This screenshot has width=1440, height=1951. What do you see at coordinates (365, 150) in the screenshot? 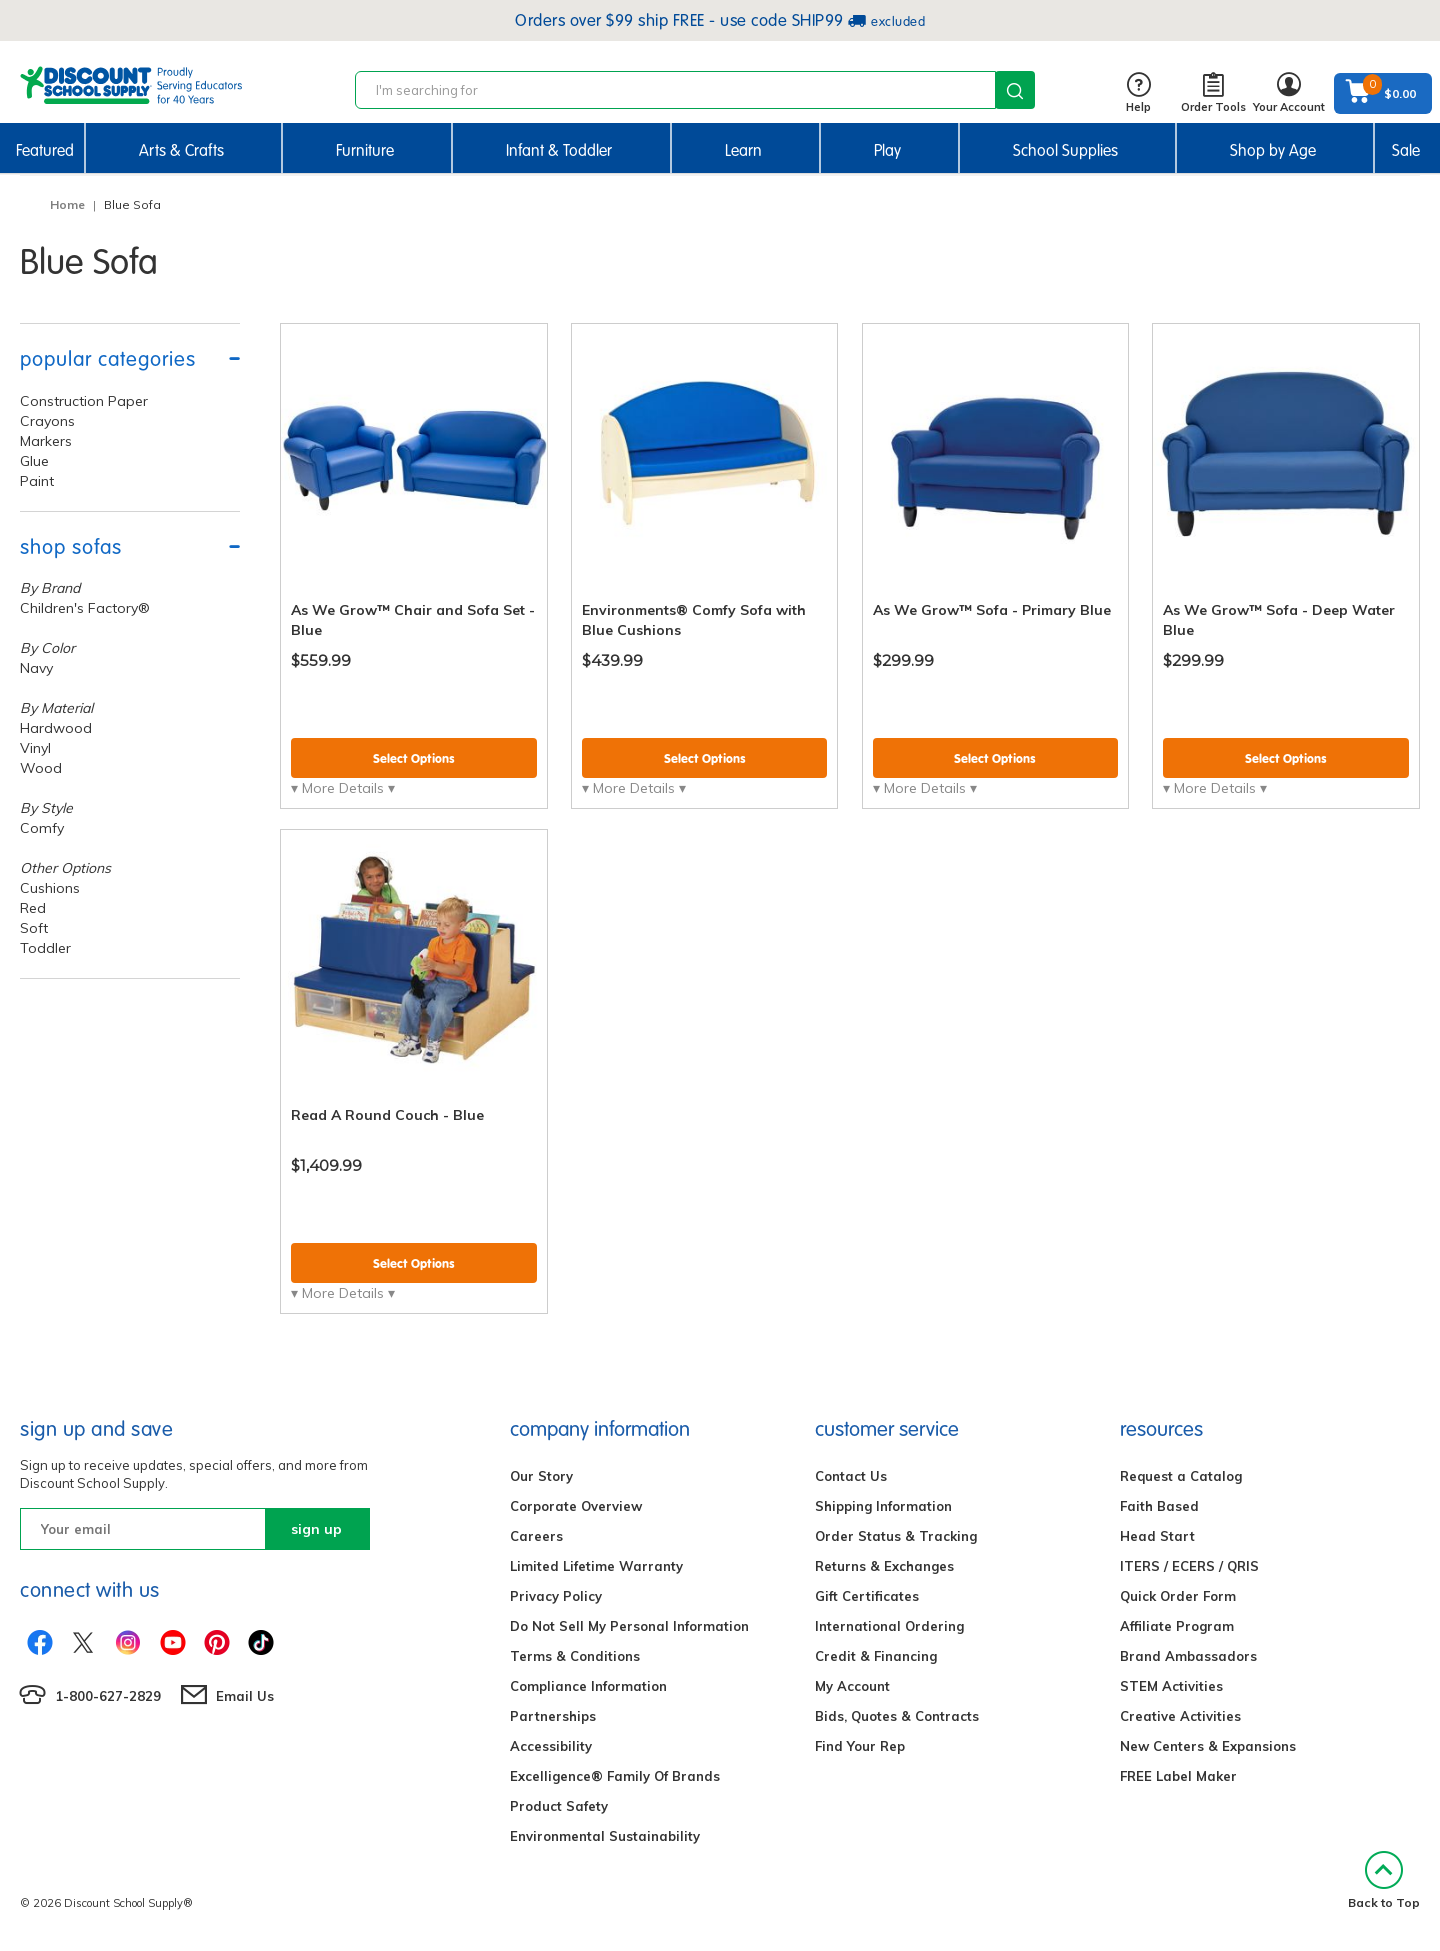
I see `Furniture` at bounding box center [365, 150].